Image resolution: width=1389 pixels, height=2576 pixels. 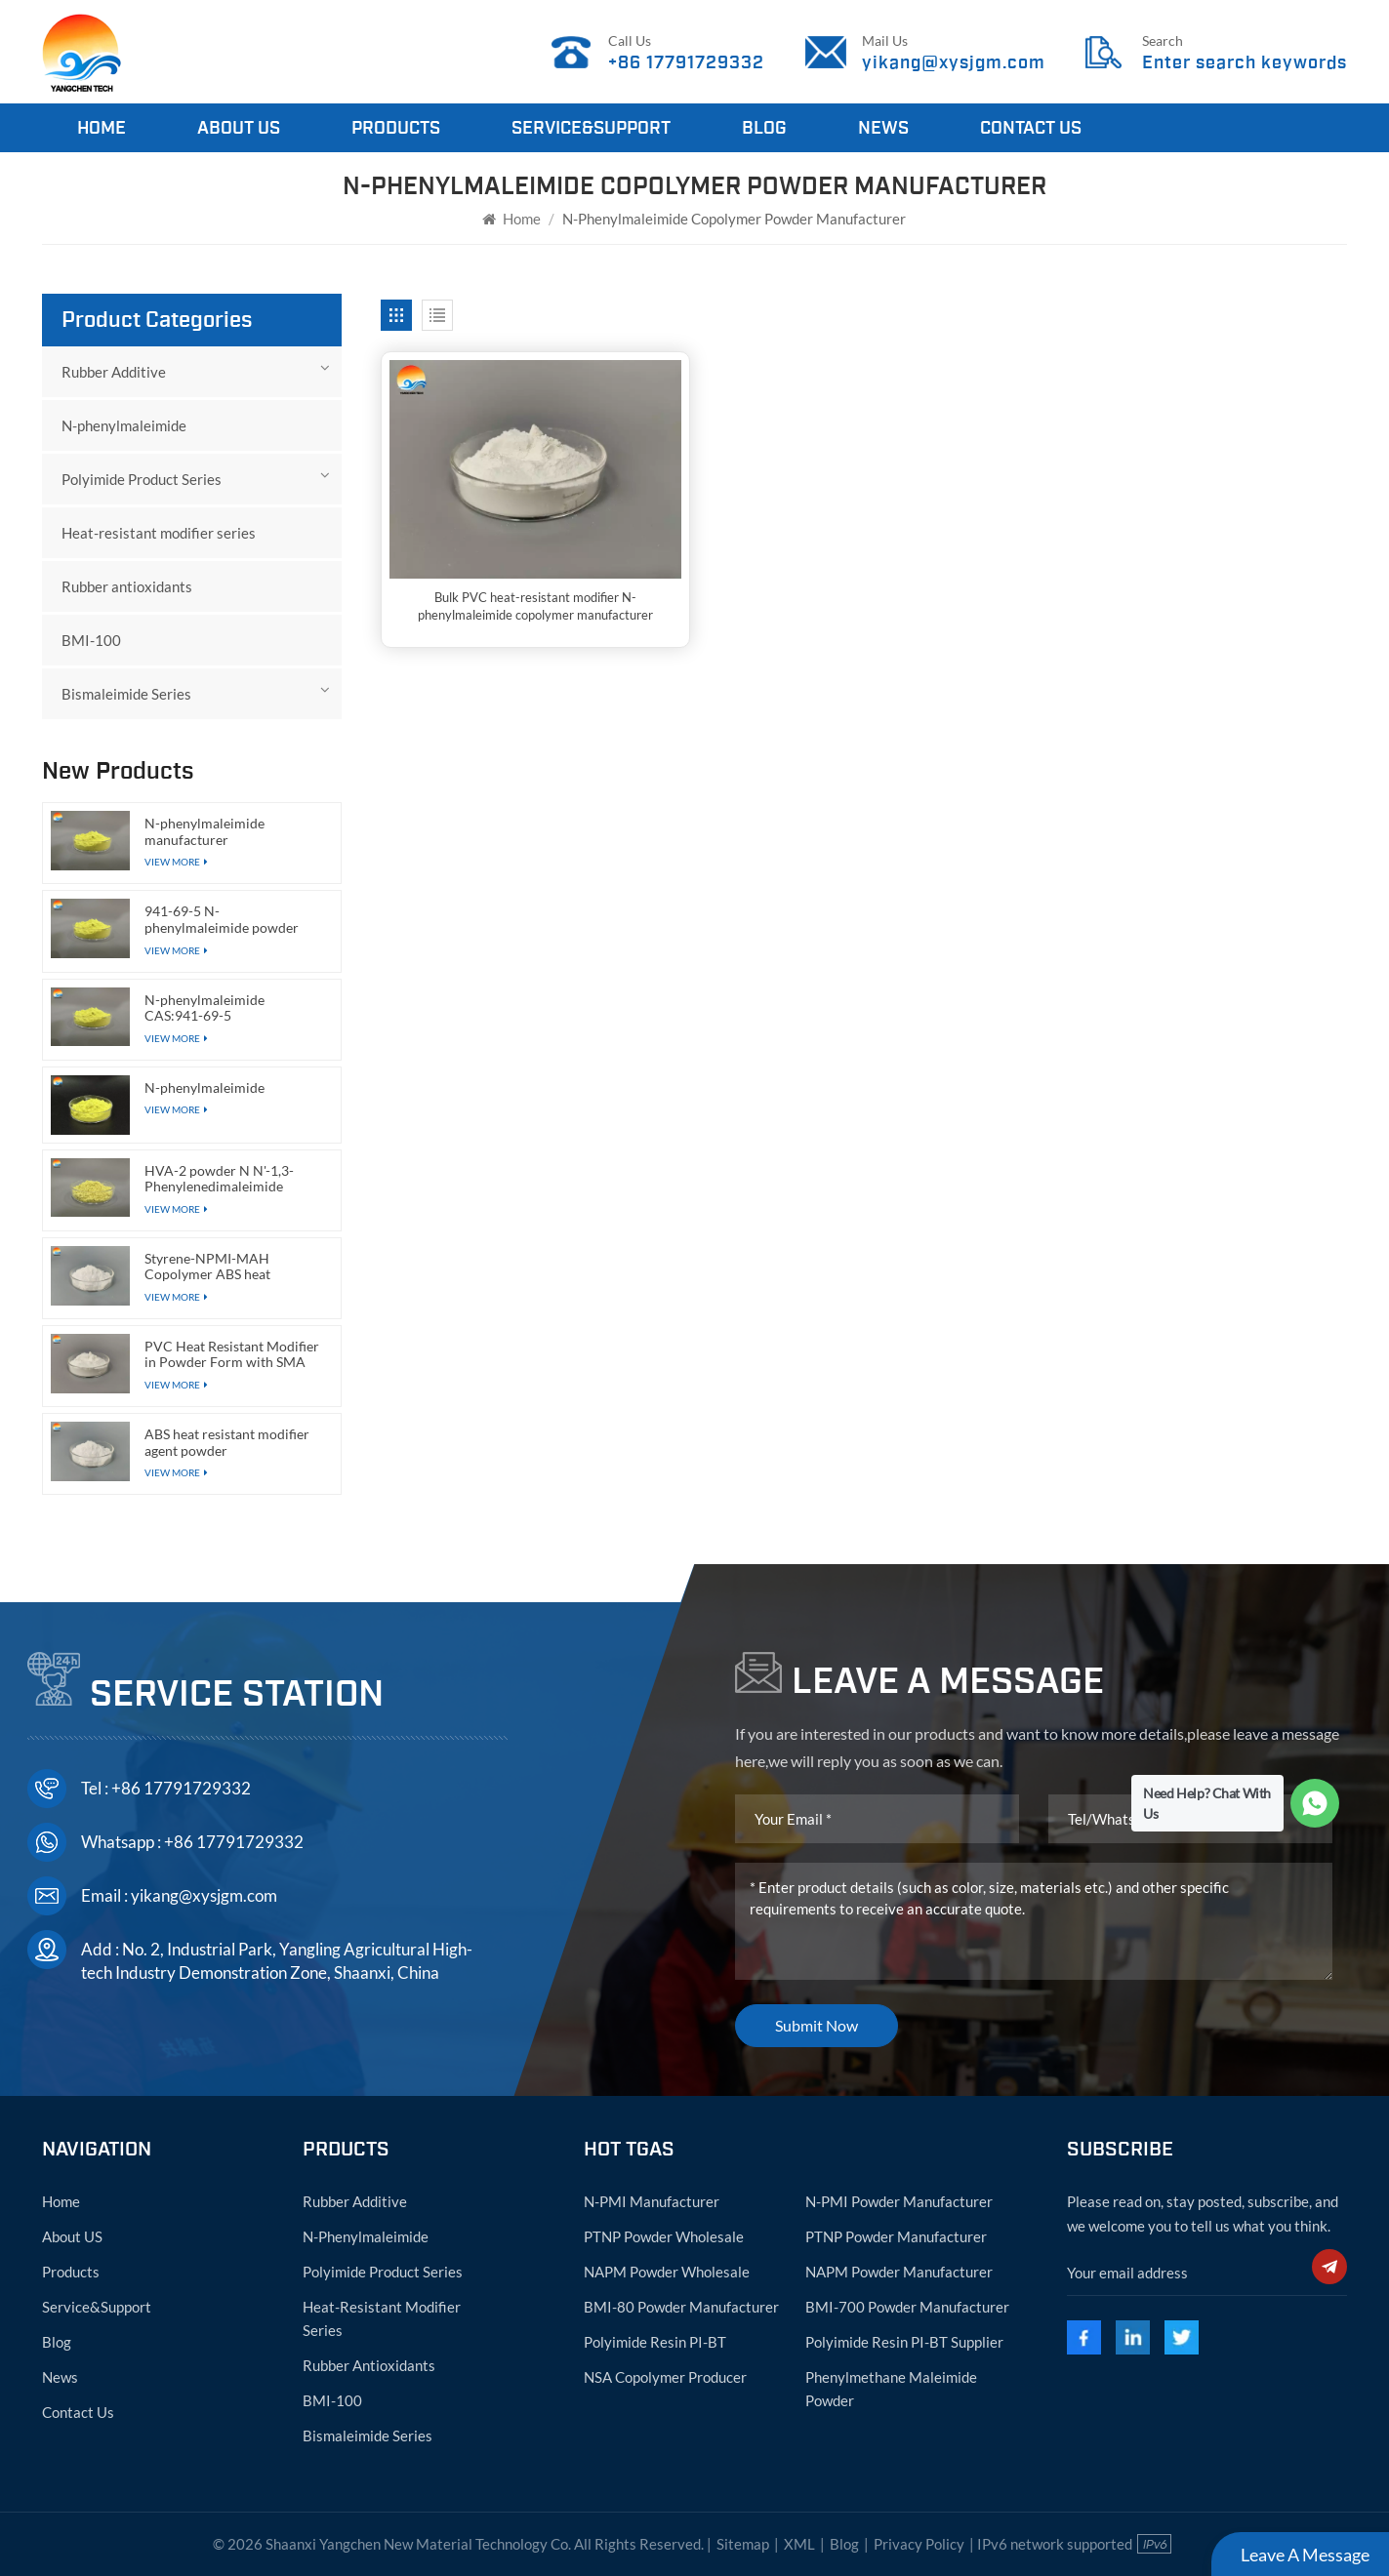 What do you see at coordinates (953, 62) in the screenshot?
I see `yikang@xysjgm.com` at bounding box center [953, 62].